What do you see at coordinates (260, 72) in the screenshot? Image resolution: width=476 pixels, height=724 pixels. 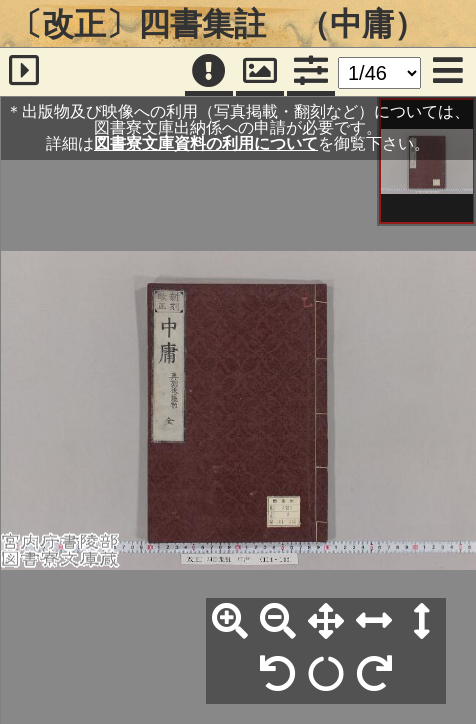 I see `[パンウィンドウ]` at bounding box center [260, 72].